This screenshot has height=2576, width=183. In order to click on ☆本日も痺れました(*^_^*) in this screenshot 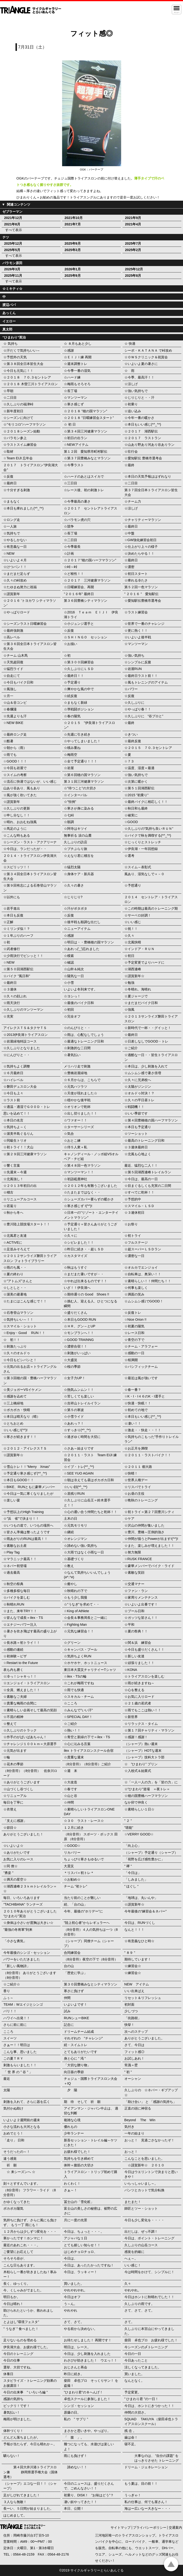, I will do `click(23, 508)`.